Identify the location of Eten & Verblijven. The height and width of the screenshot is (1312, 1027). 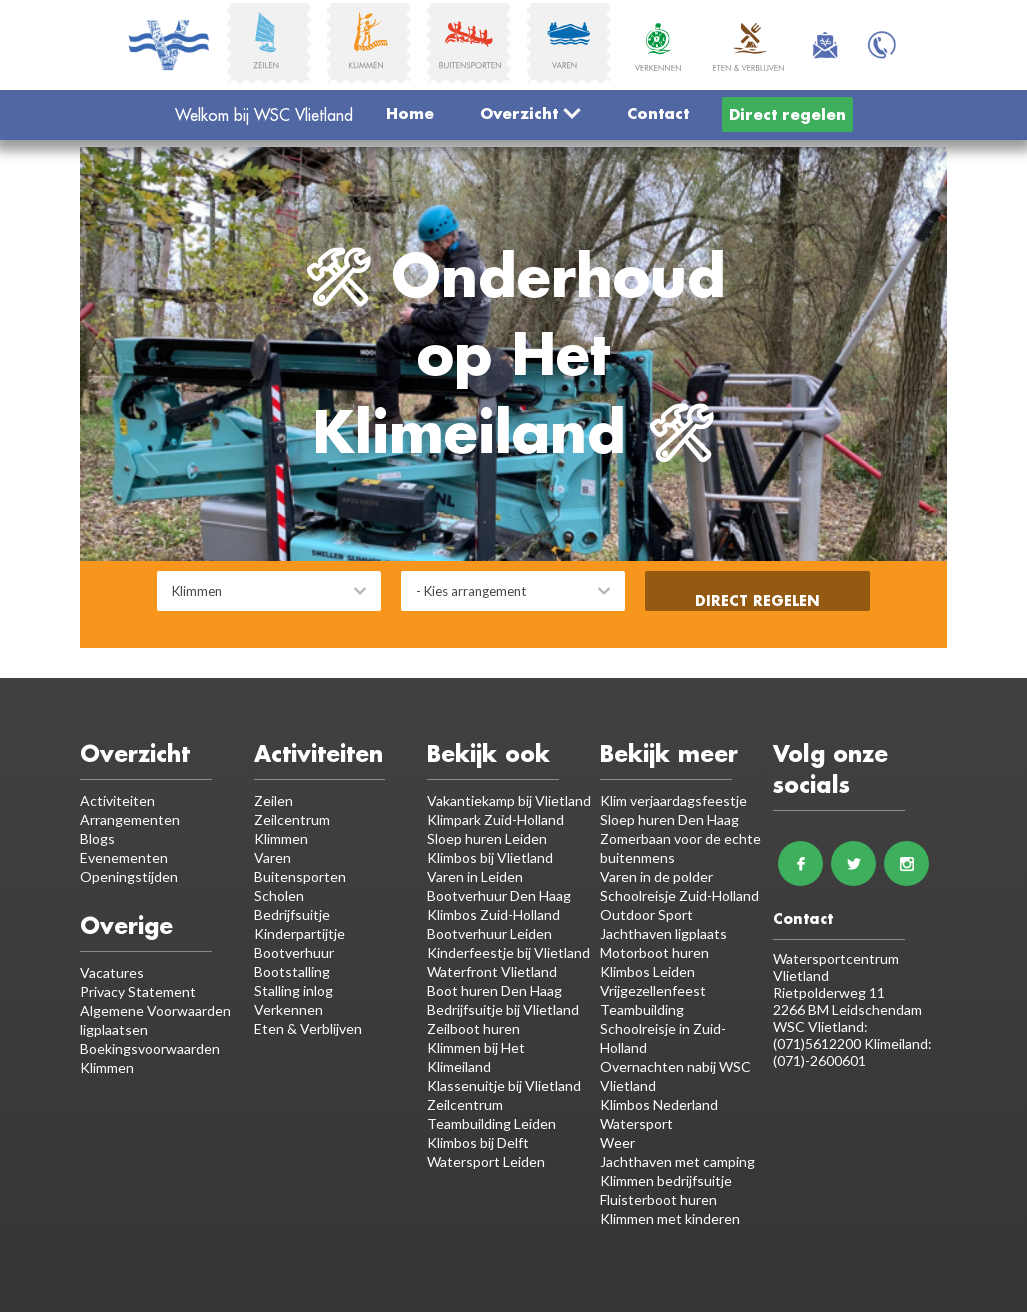
(308, 1028).